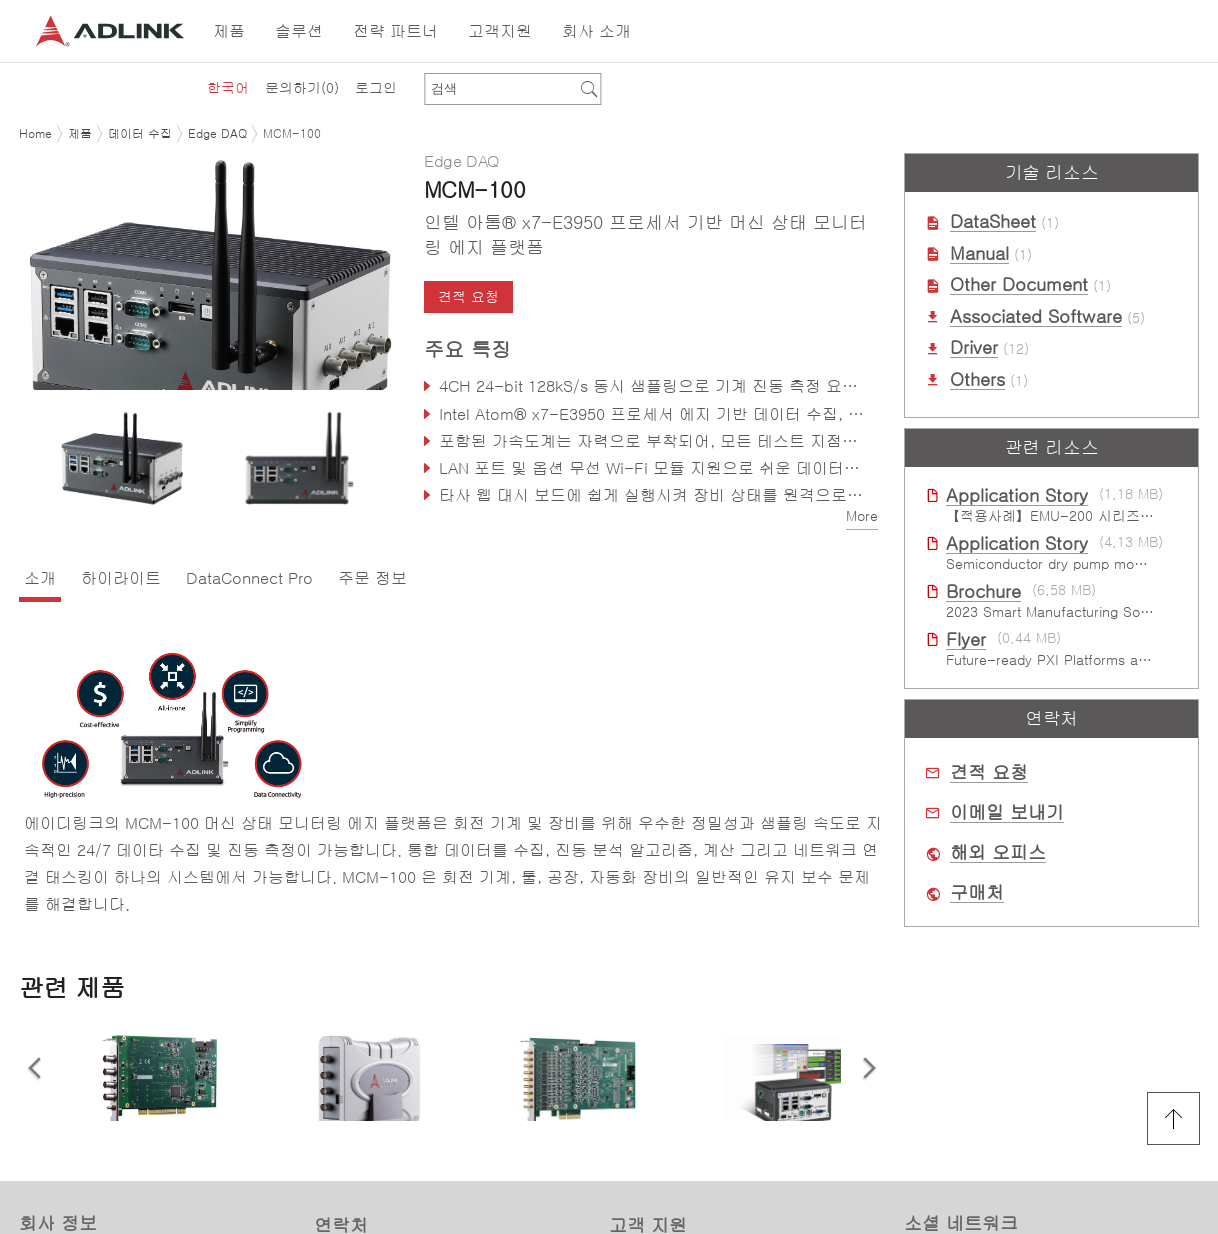 This screenshot has height=1234, width=1218. I want to click on 제품, so click(80, 134).